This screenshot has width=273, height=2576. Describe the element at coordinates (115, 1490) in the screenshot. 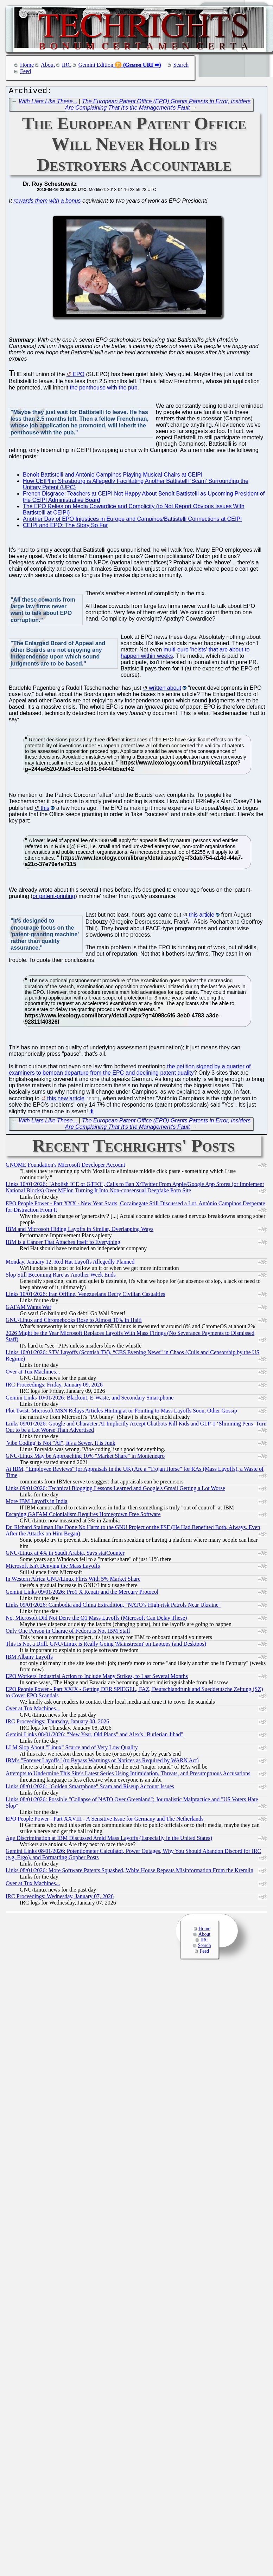

I see `Links 09/01/2026: Technical Blogging Lessons Learned and Google's Gmail Getting a Lot Worse` at that location.